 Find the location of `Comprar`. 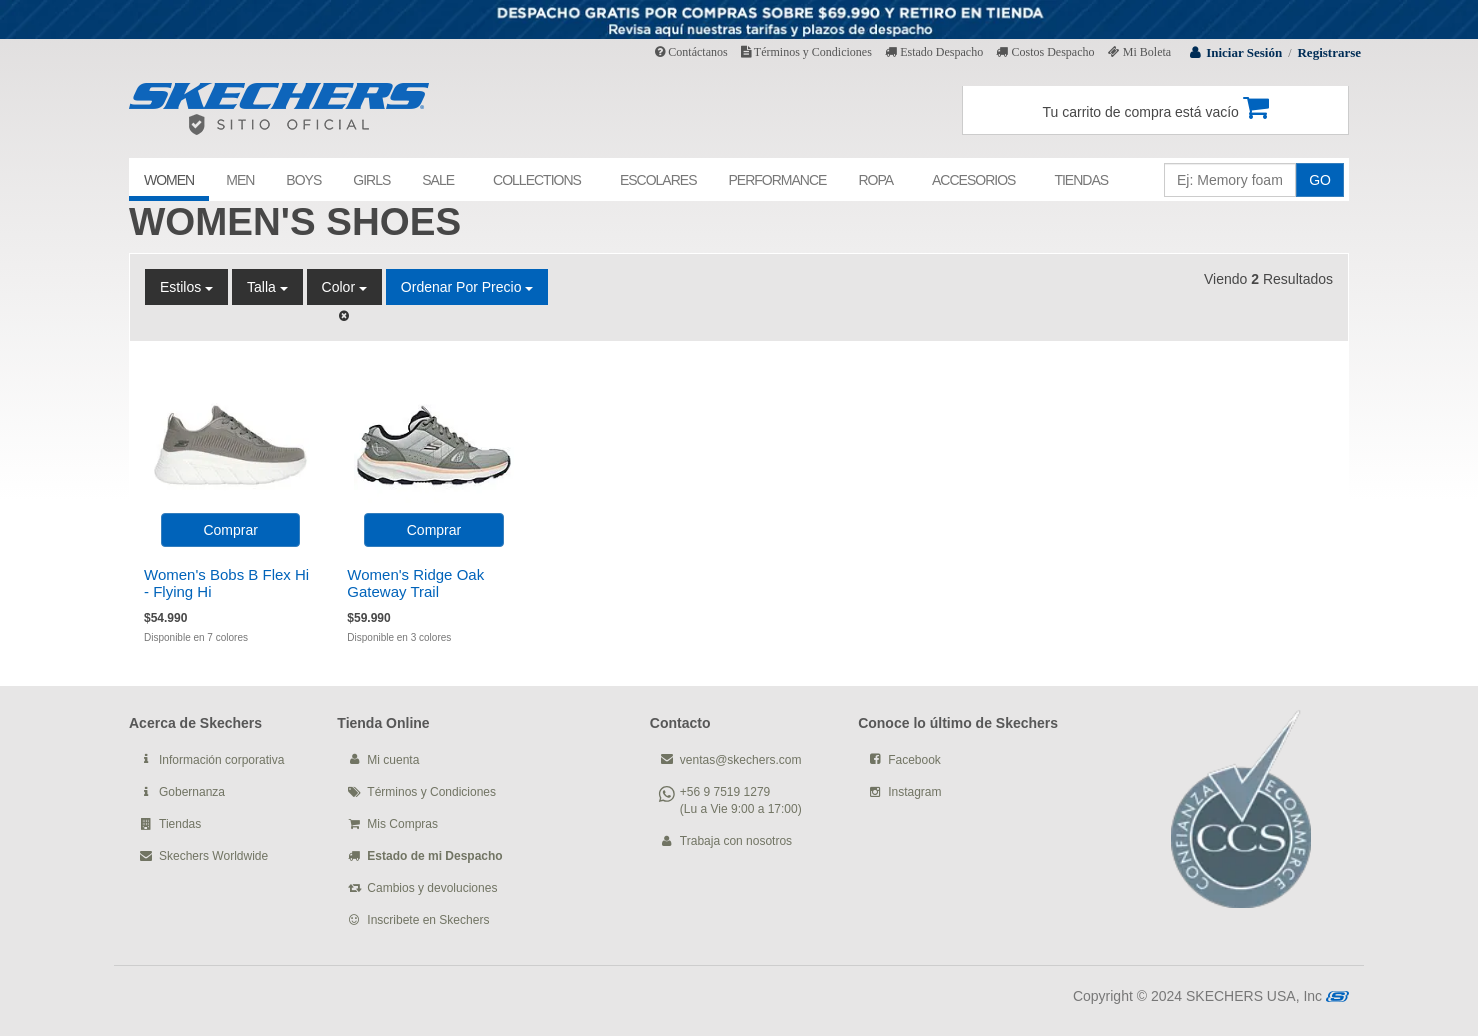

Comprar is located at coordinates (230, 530).